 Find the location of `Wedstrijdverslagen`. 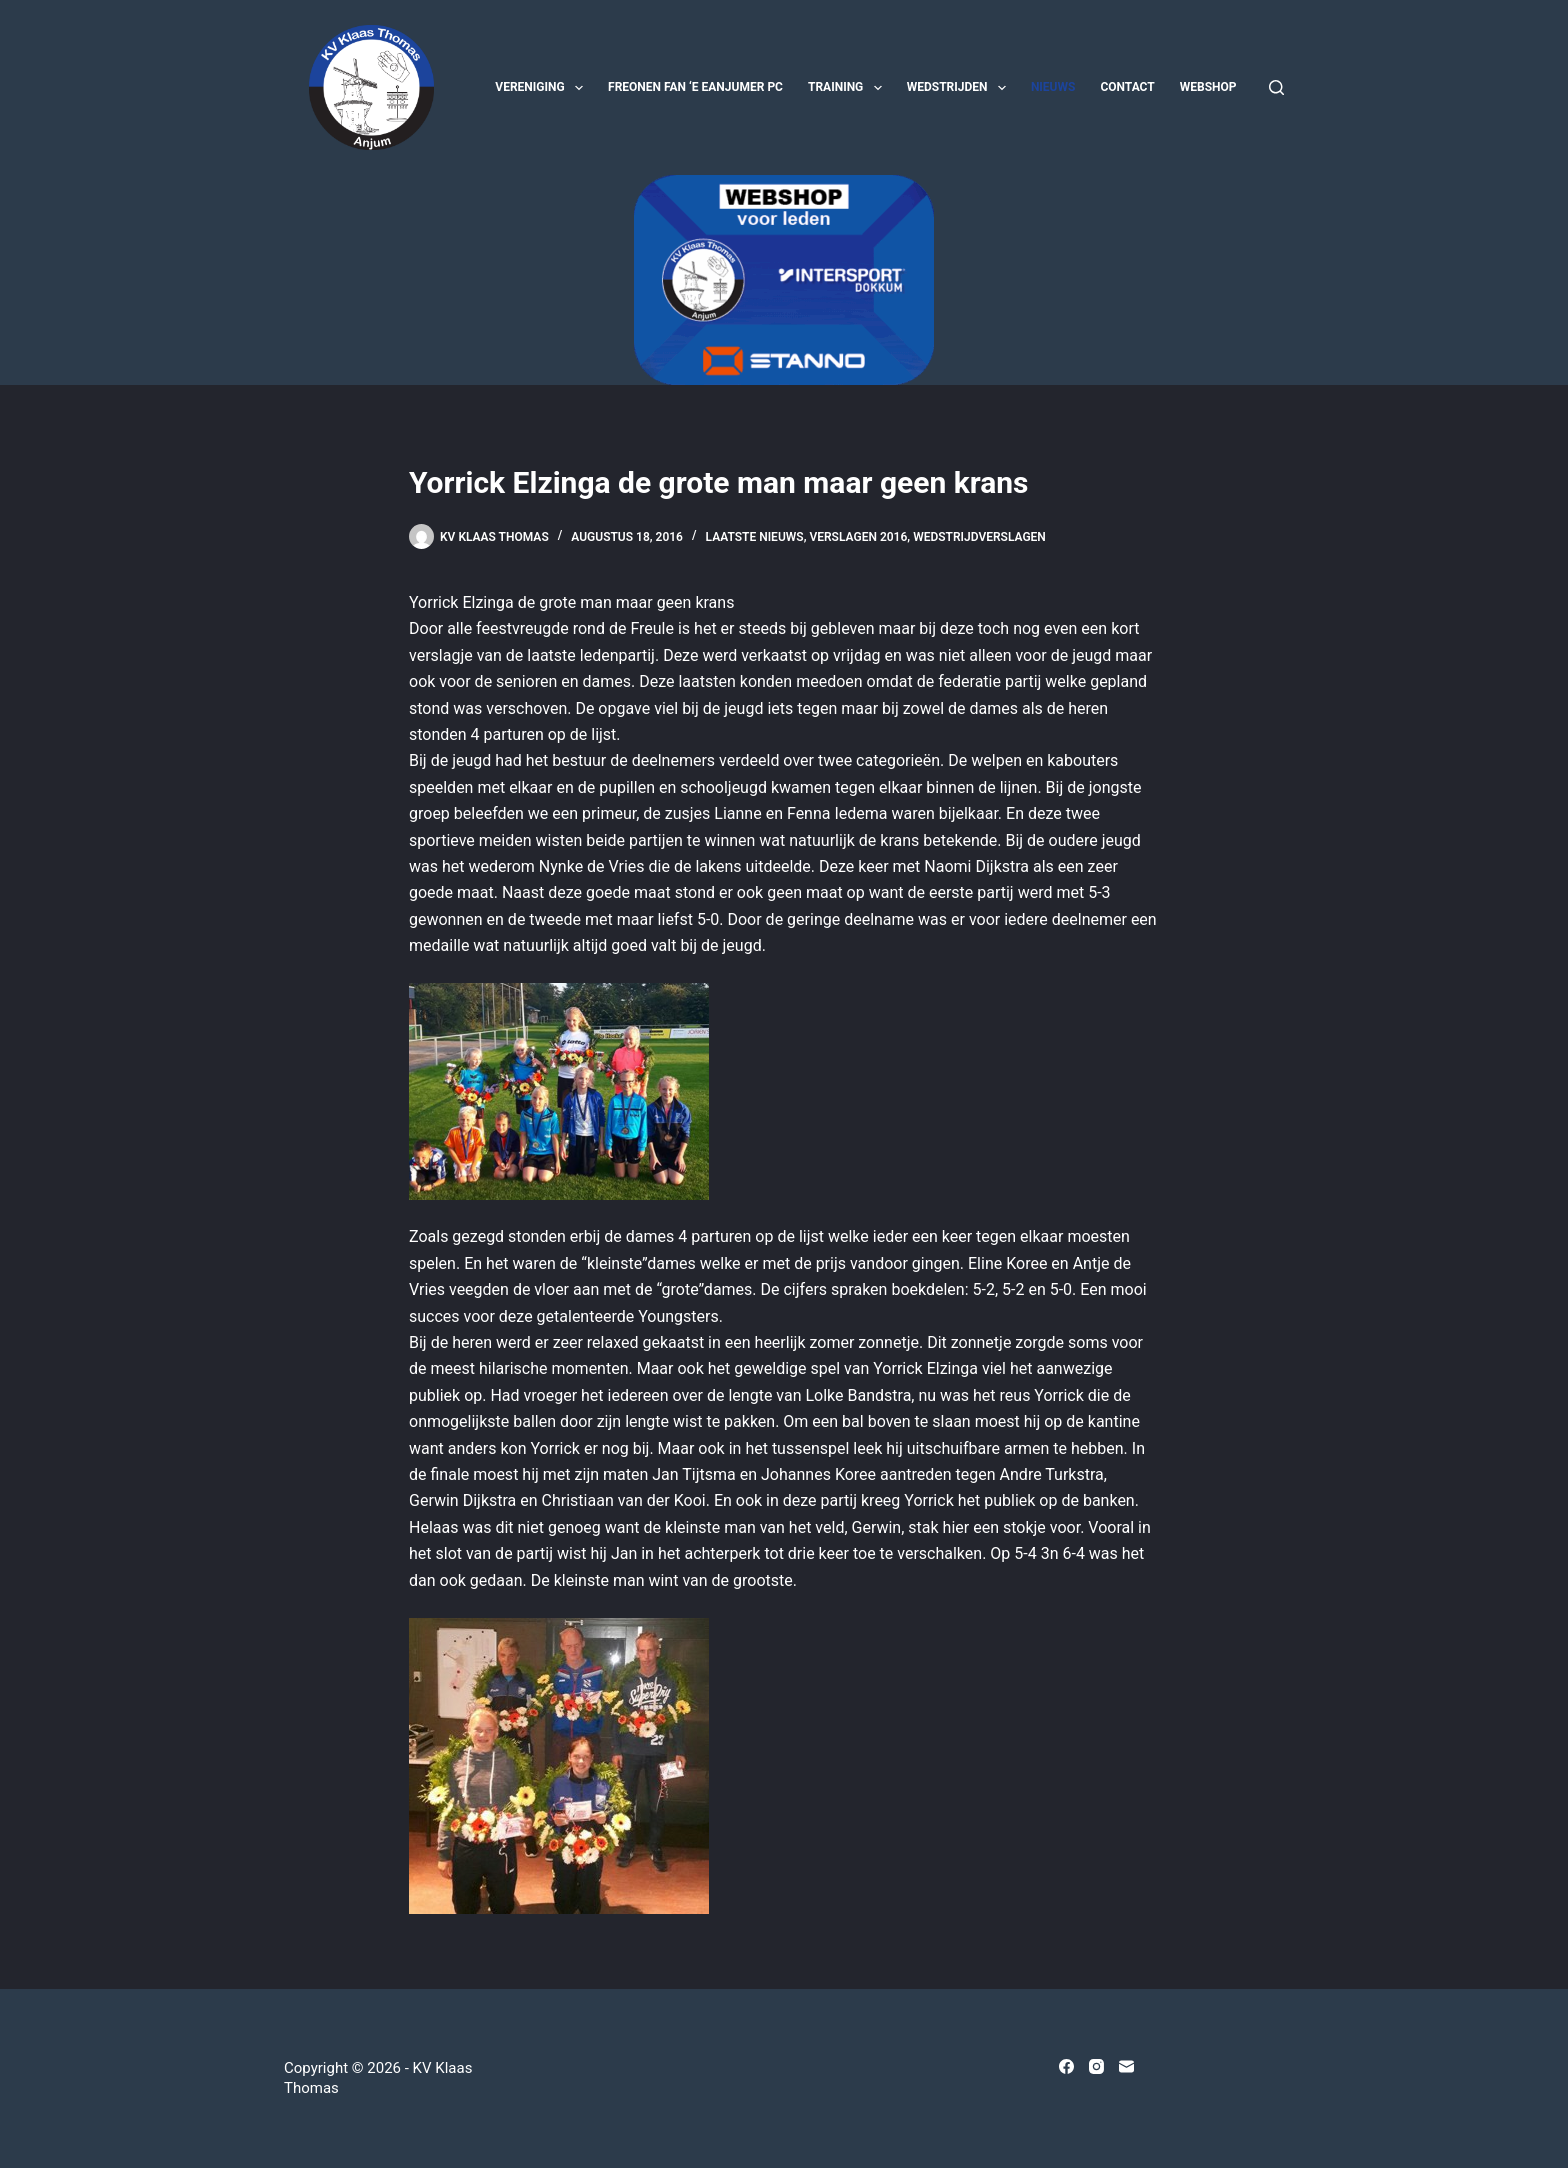

Wedstrijdverslagen is located at coordinates (979, 537).